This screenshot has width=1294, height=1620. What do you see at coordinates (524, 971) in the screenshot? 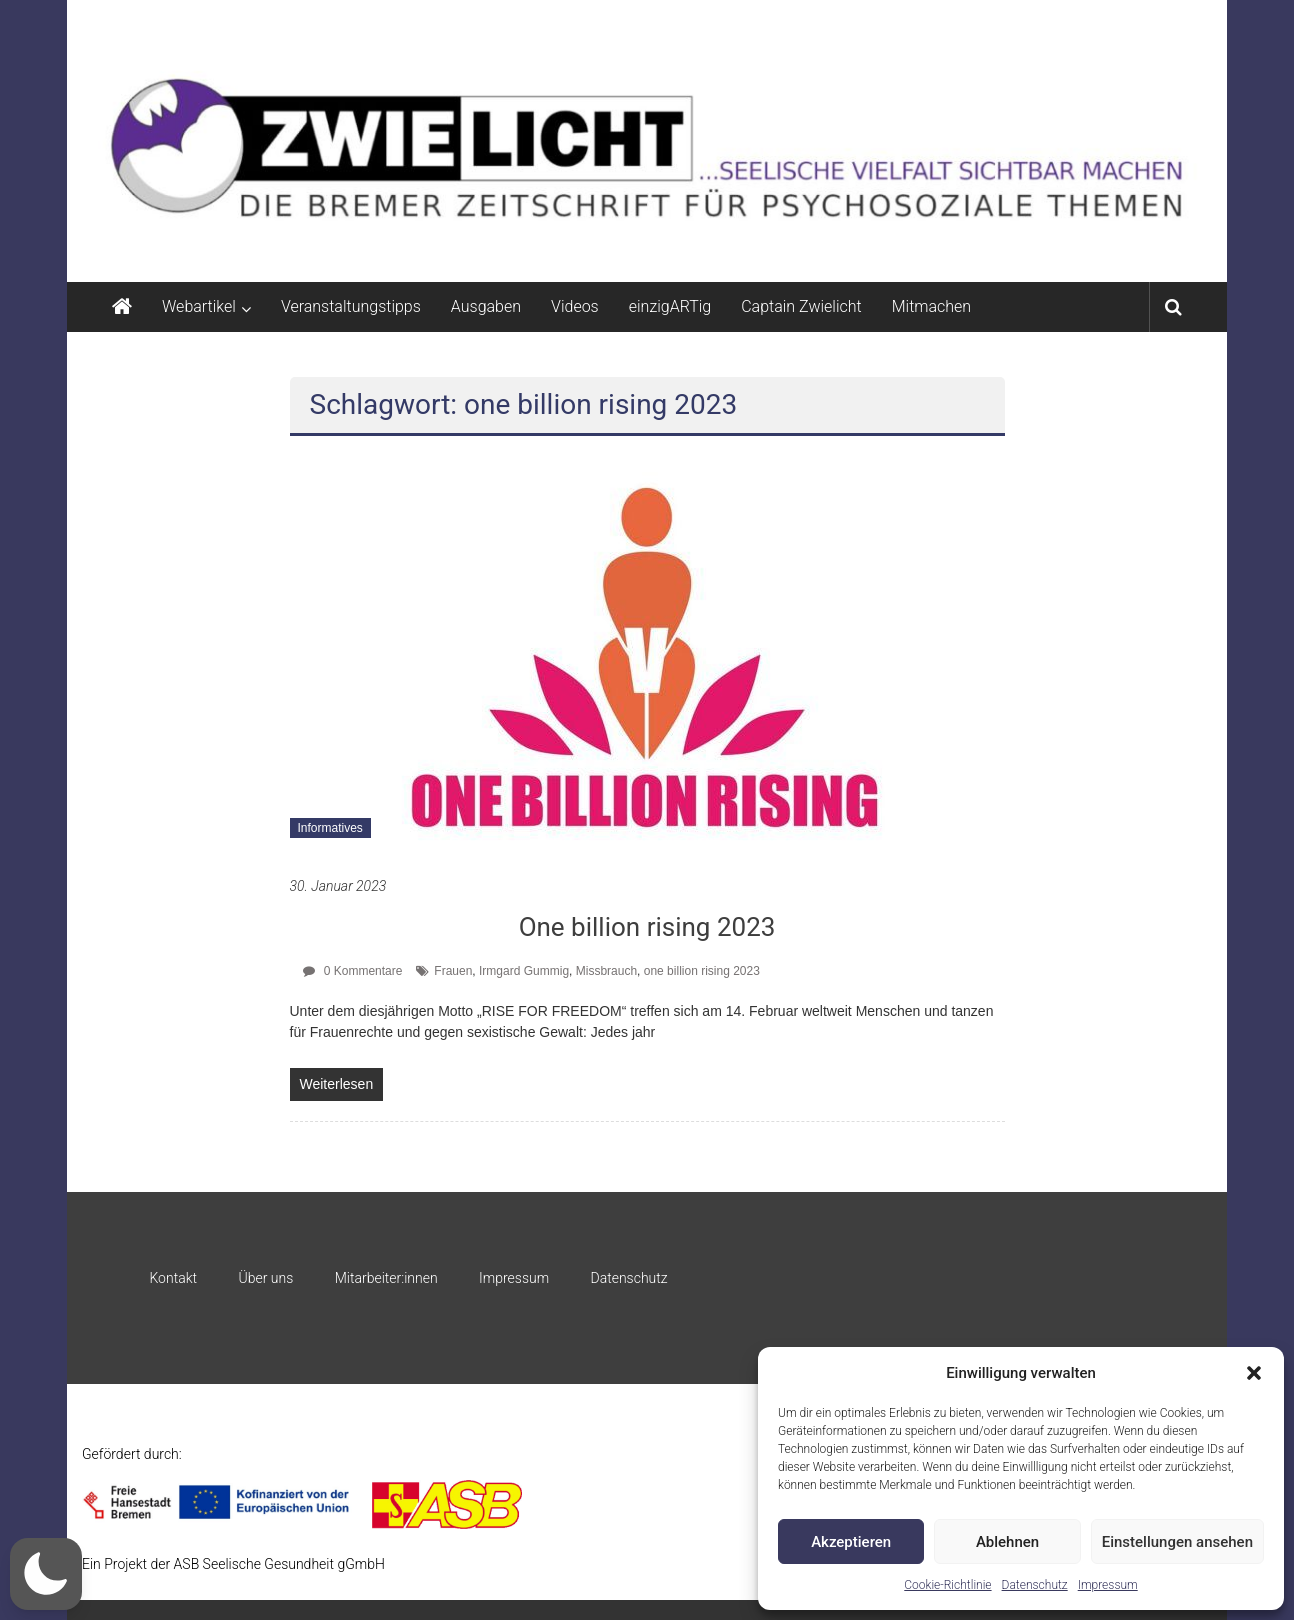
I see `Irmgard Gummig` at bounding box center [524, 971].